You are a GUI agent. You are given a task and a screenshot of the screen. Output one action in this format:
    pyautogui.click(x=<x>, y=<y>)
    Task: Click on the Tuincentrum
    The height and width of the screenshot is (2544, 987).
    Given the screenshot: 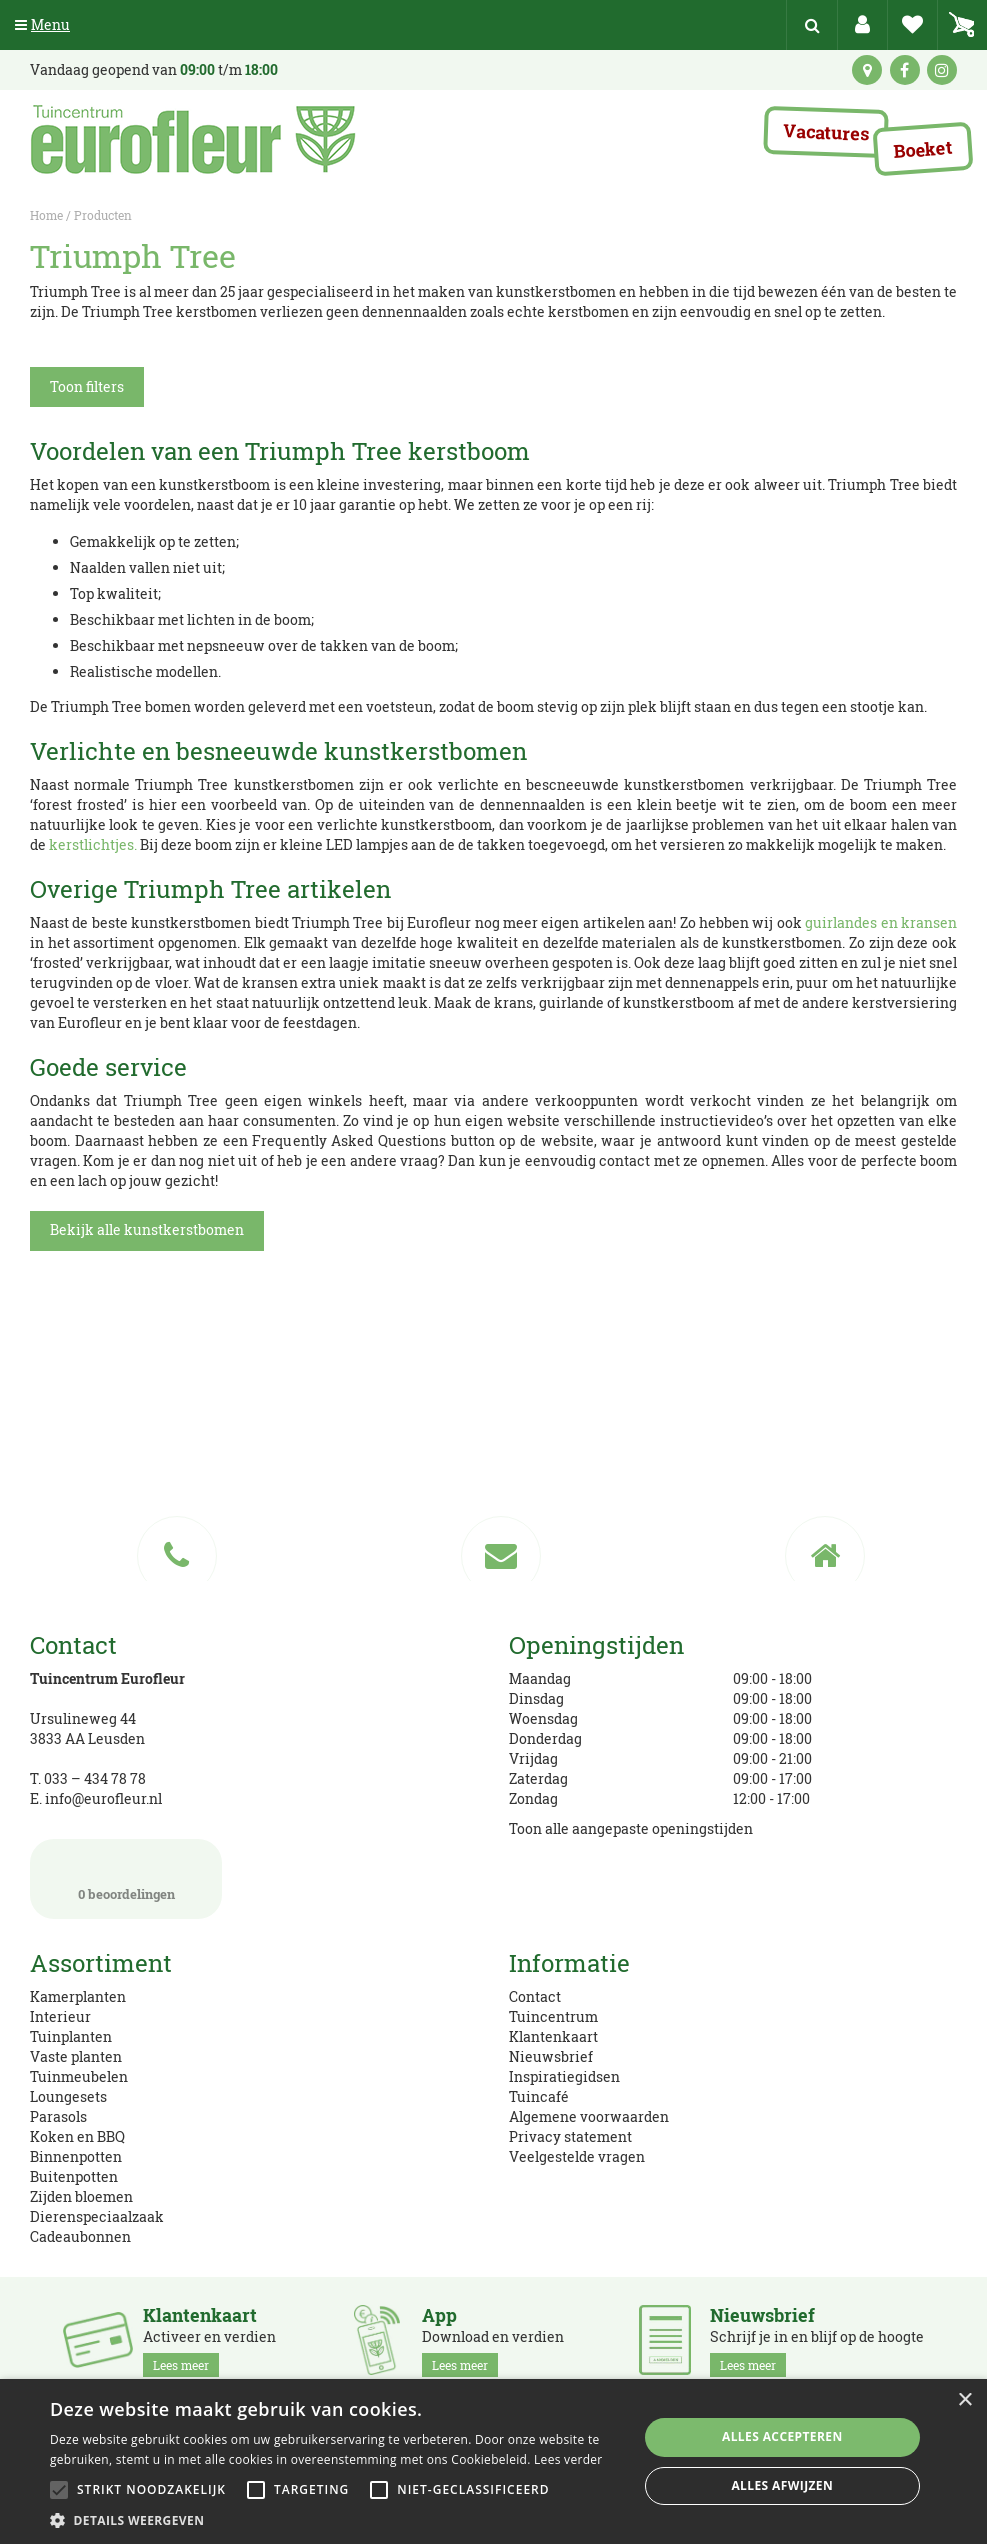 What is the action you would take?
    pyautogui.click(x=553, y=2016)
    